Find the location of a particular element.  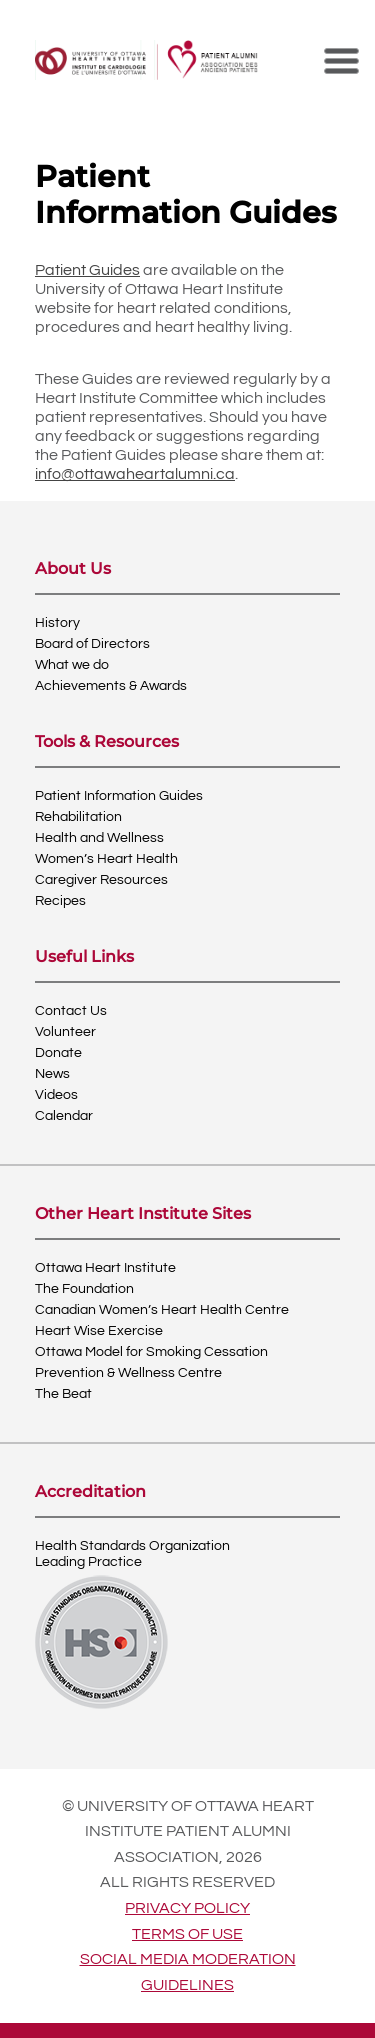

Board of Directors is located at coordinates (92, 644).